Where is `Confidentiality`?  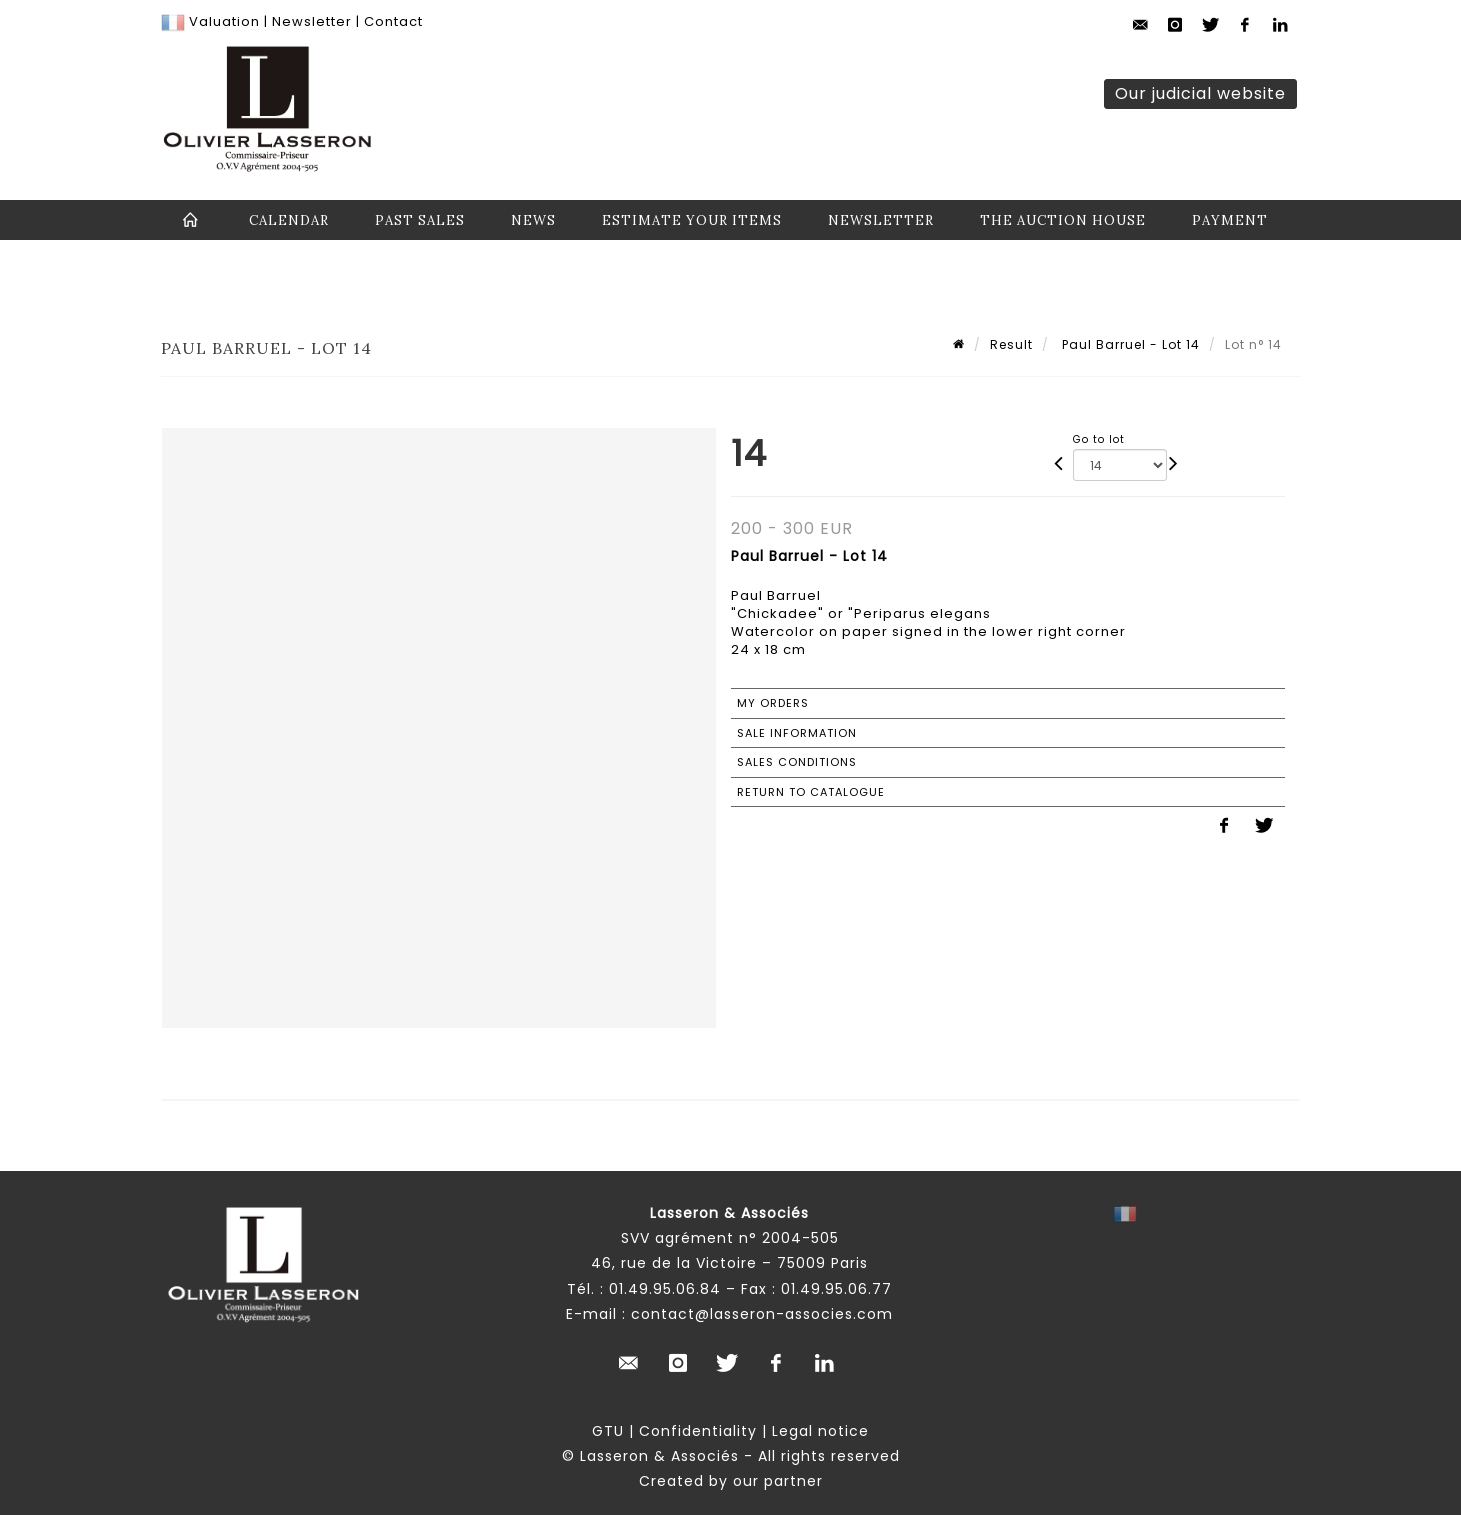
Confidentiality is located at coordinates (698, 1431).